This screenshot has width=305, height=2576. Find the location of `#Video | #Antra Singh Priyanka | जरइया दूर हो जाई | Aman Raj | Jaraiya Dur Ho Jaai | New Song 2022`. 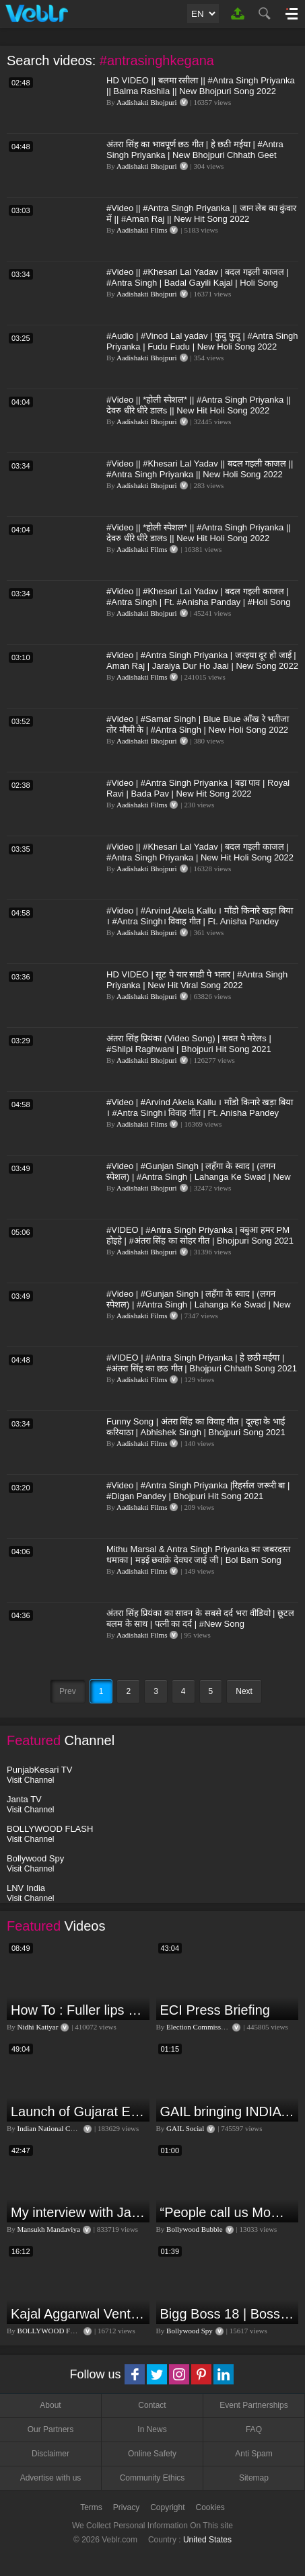

#Video | #Antra Singh Priyanka | जरइया दूर हो जाई | Aman Raj | Jaraiya Dur Ho Jaai | New Song 2022 is located at coordinates (202, 660).